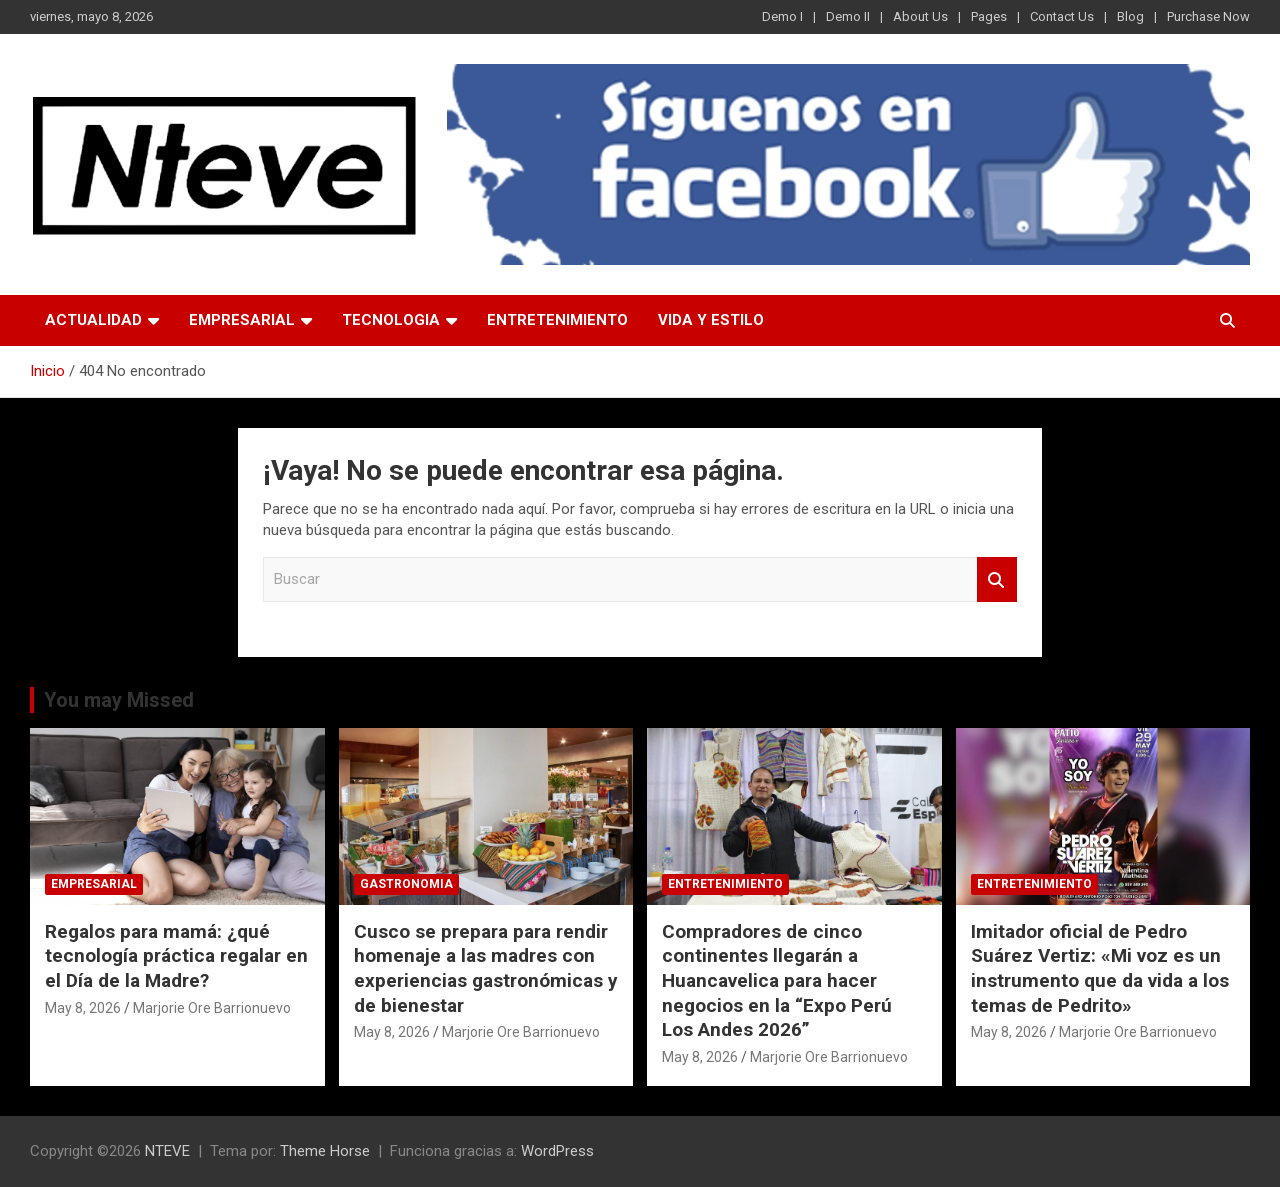 The image size is (1280, 1187). I want to click on Compradores de cinco continentes llegarán a Huancavelica para hacer negocios en la “Expo Perú Los Andes 2026”, so click(777, 981).